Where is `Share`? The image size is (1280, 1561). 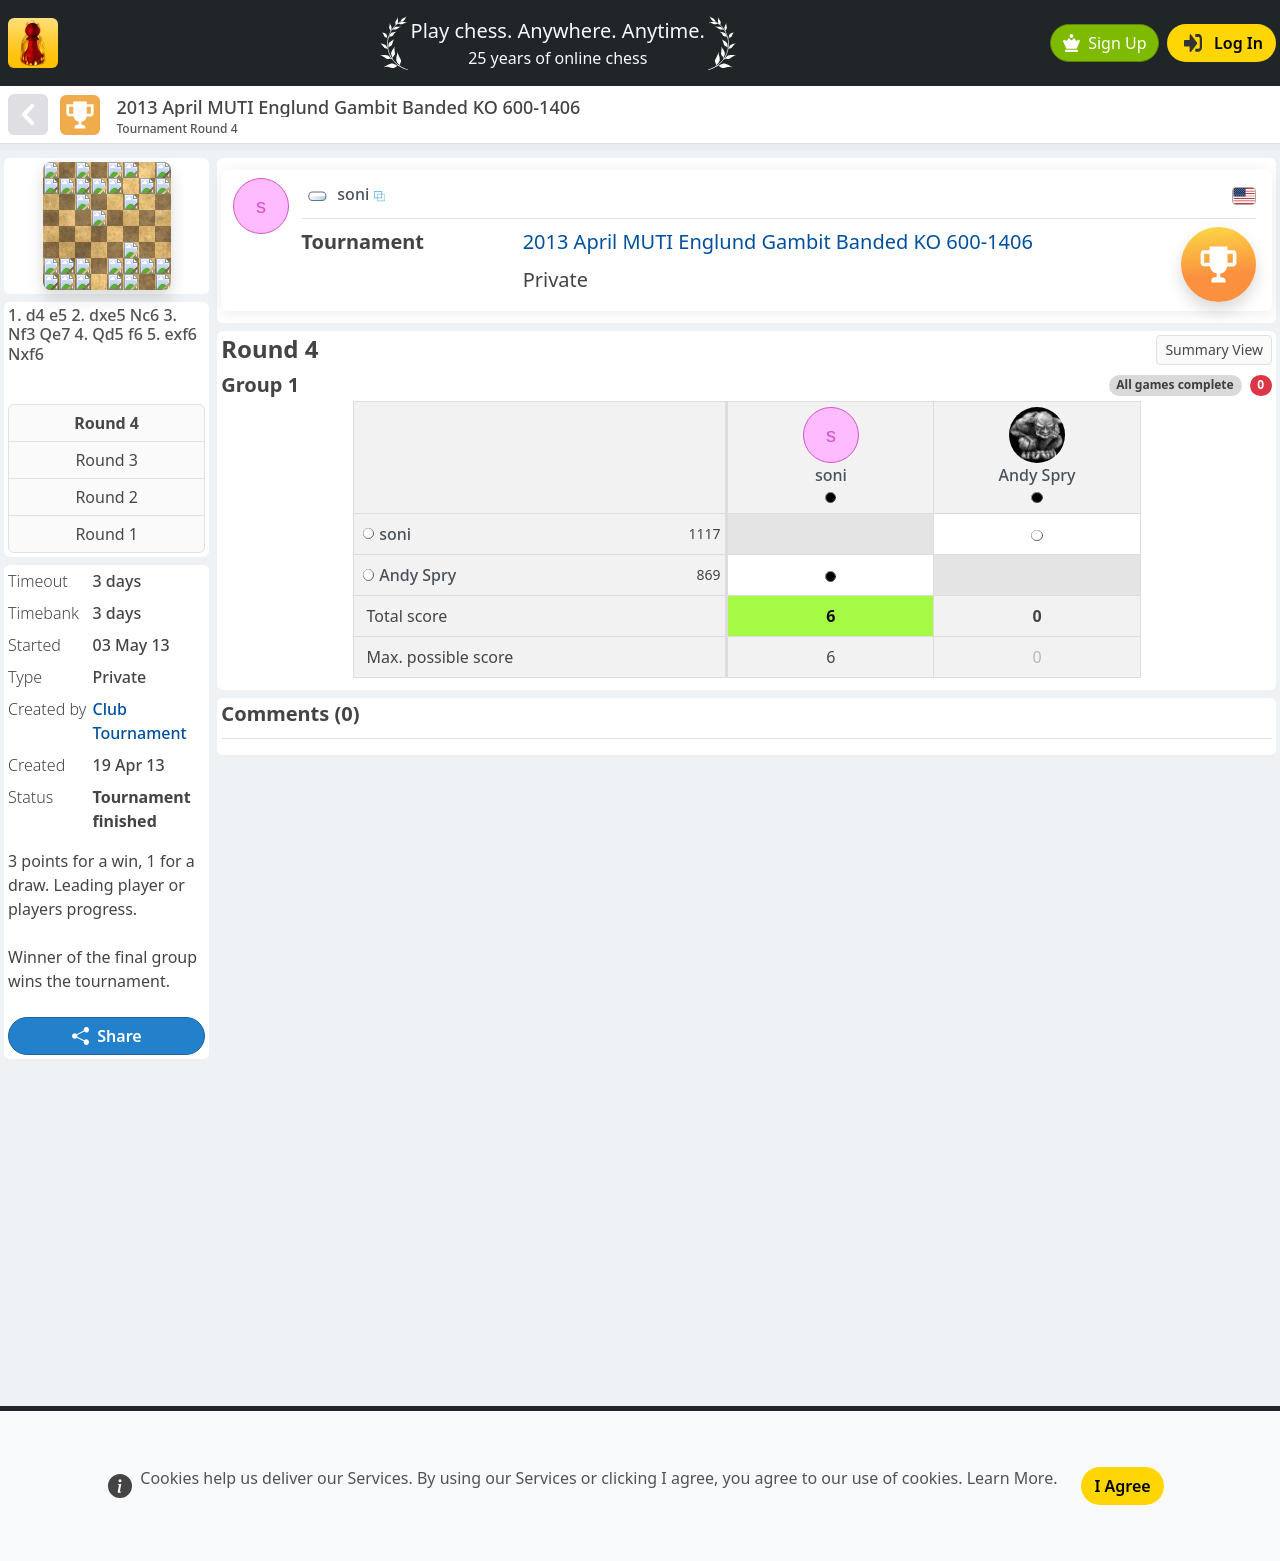
Share is located at coordinates (107, 1036).